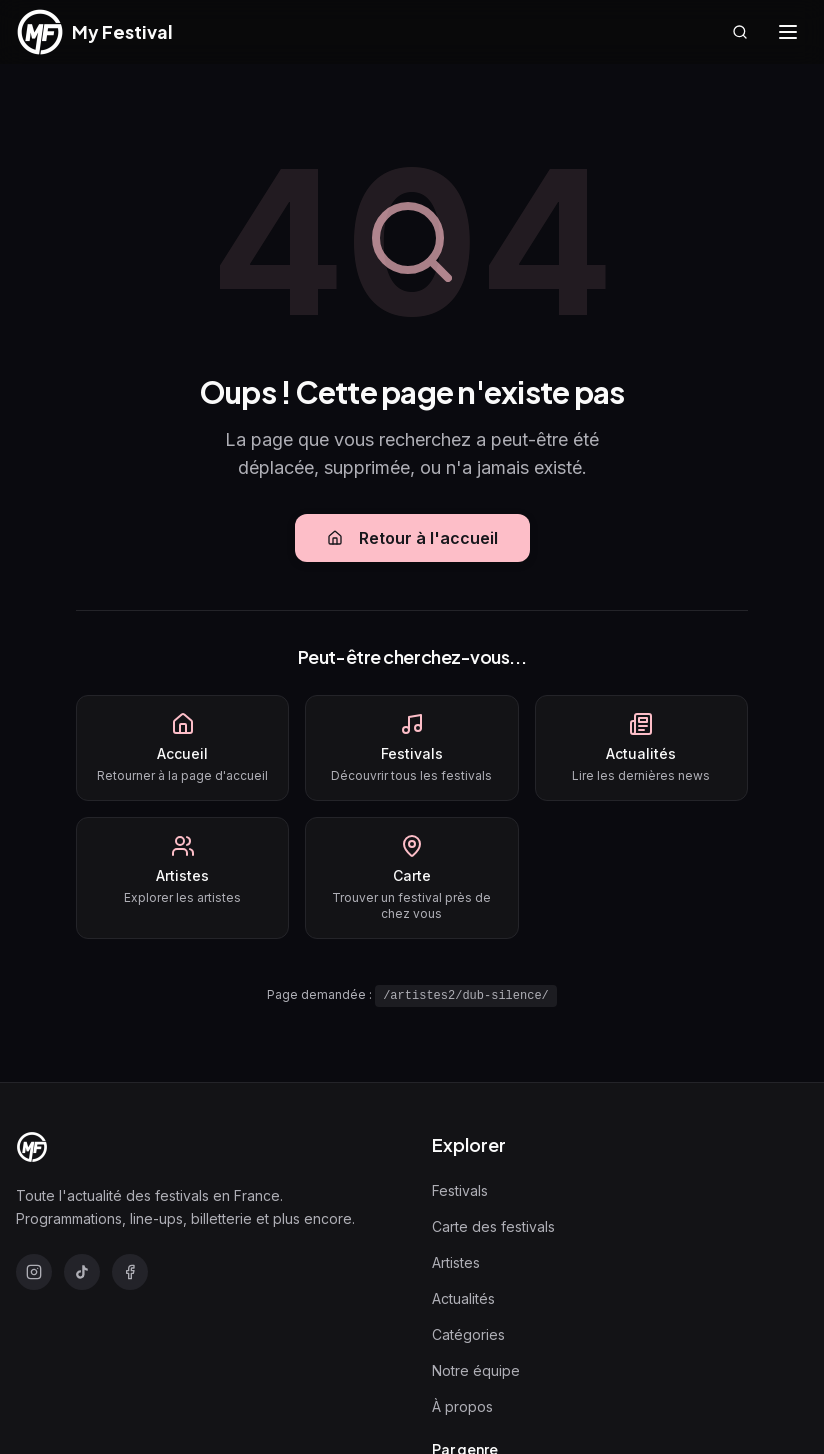  Describe the element at coordinates (460, 1190) in the screenshot. I see `Festivals` at that location.